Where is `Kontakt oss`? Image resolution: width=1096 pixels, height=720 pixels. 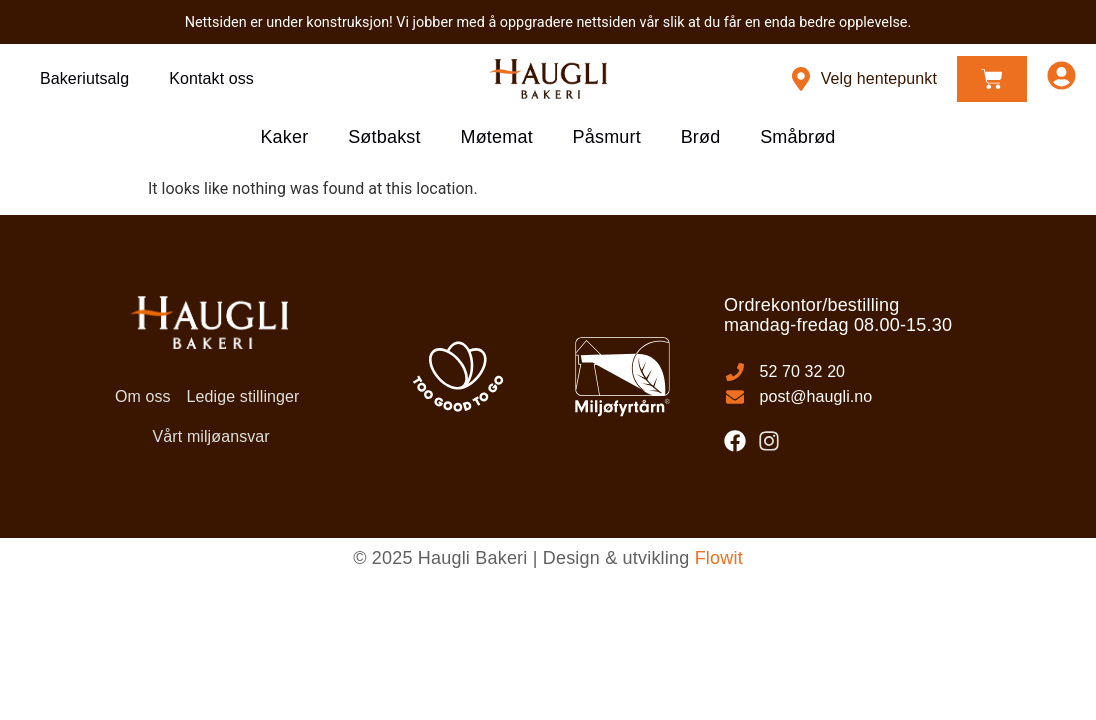 Kontakt oss is located at coordinates (211, 78).